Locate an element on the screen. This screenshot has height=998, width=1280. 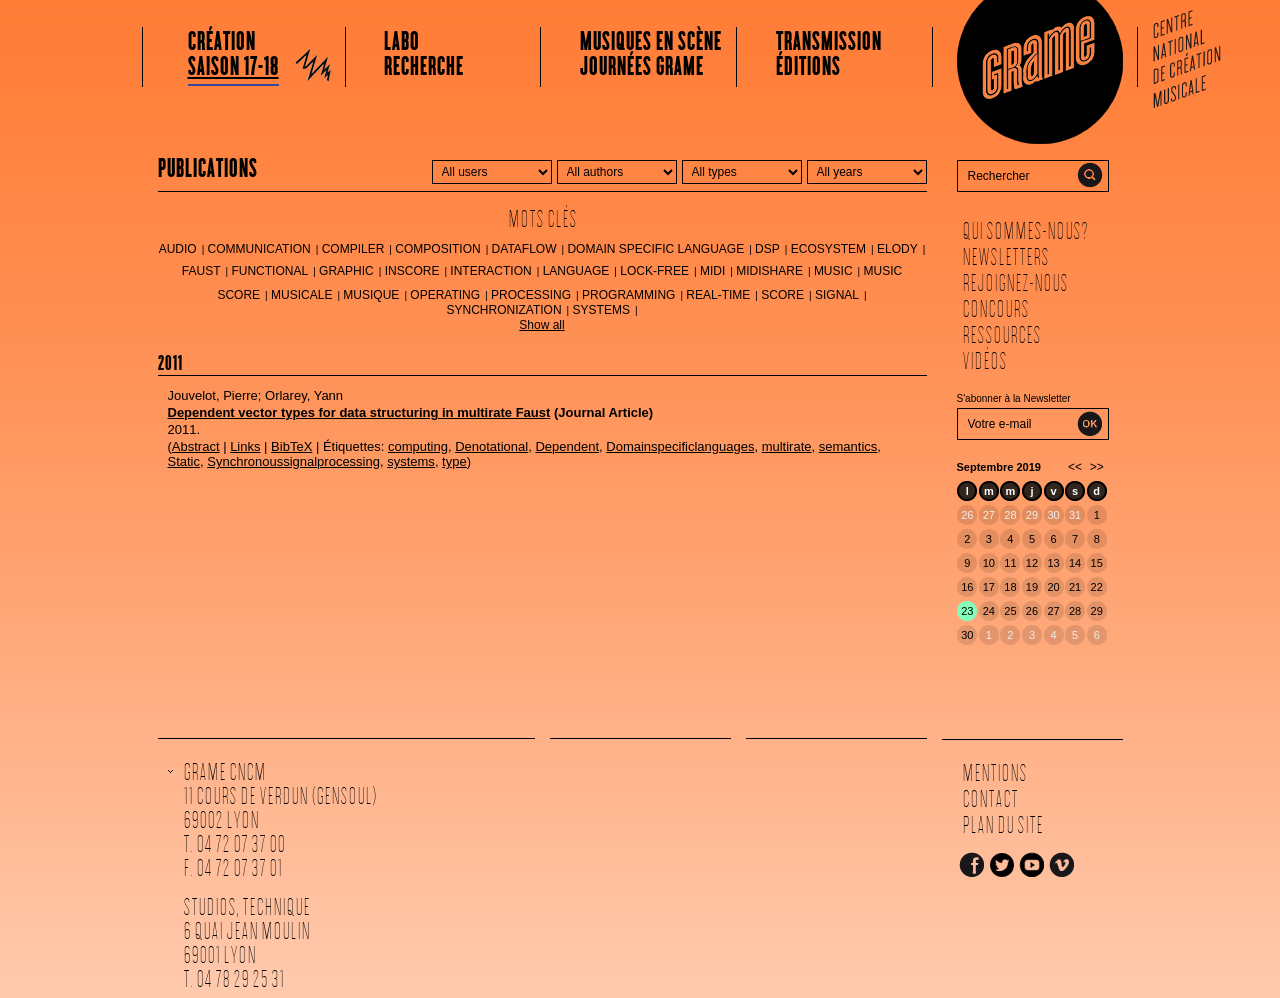
BibTeX is located at coordinates (291, 446).